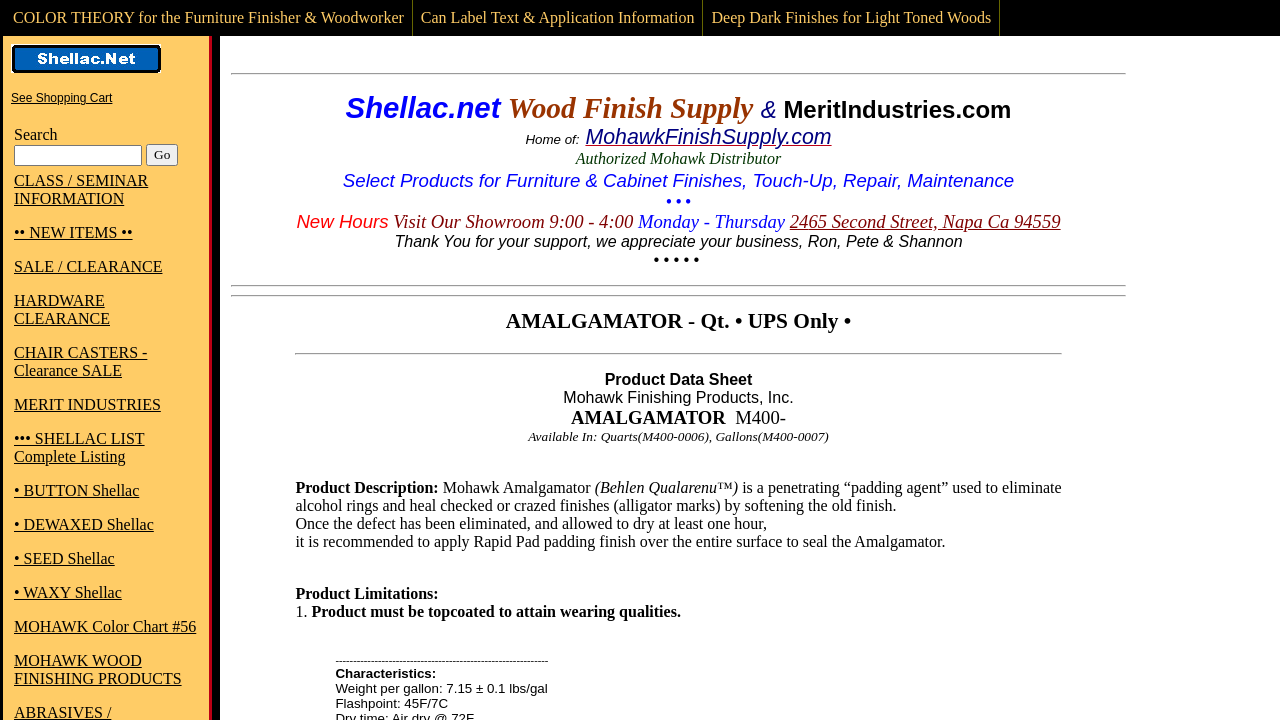 The image size is (1280, 720). What do you see at coordinates (81, 189) in the screenshot?
I see `CLASS / SEMINAR INFORMATION` at bounding box center [81, 189].